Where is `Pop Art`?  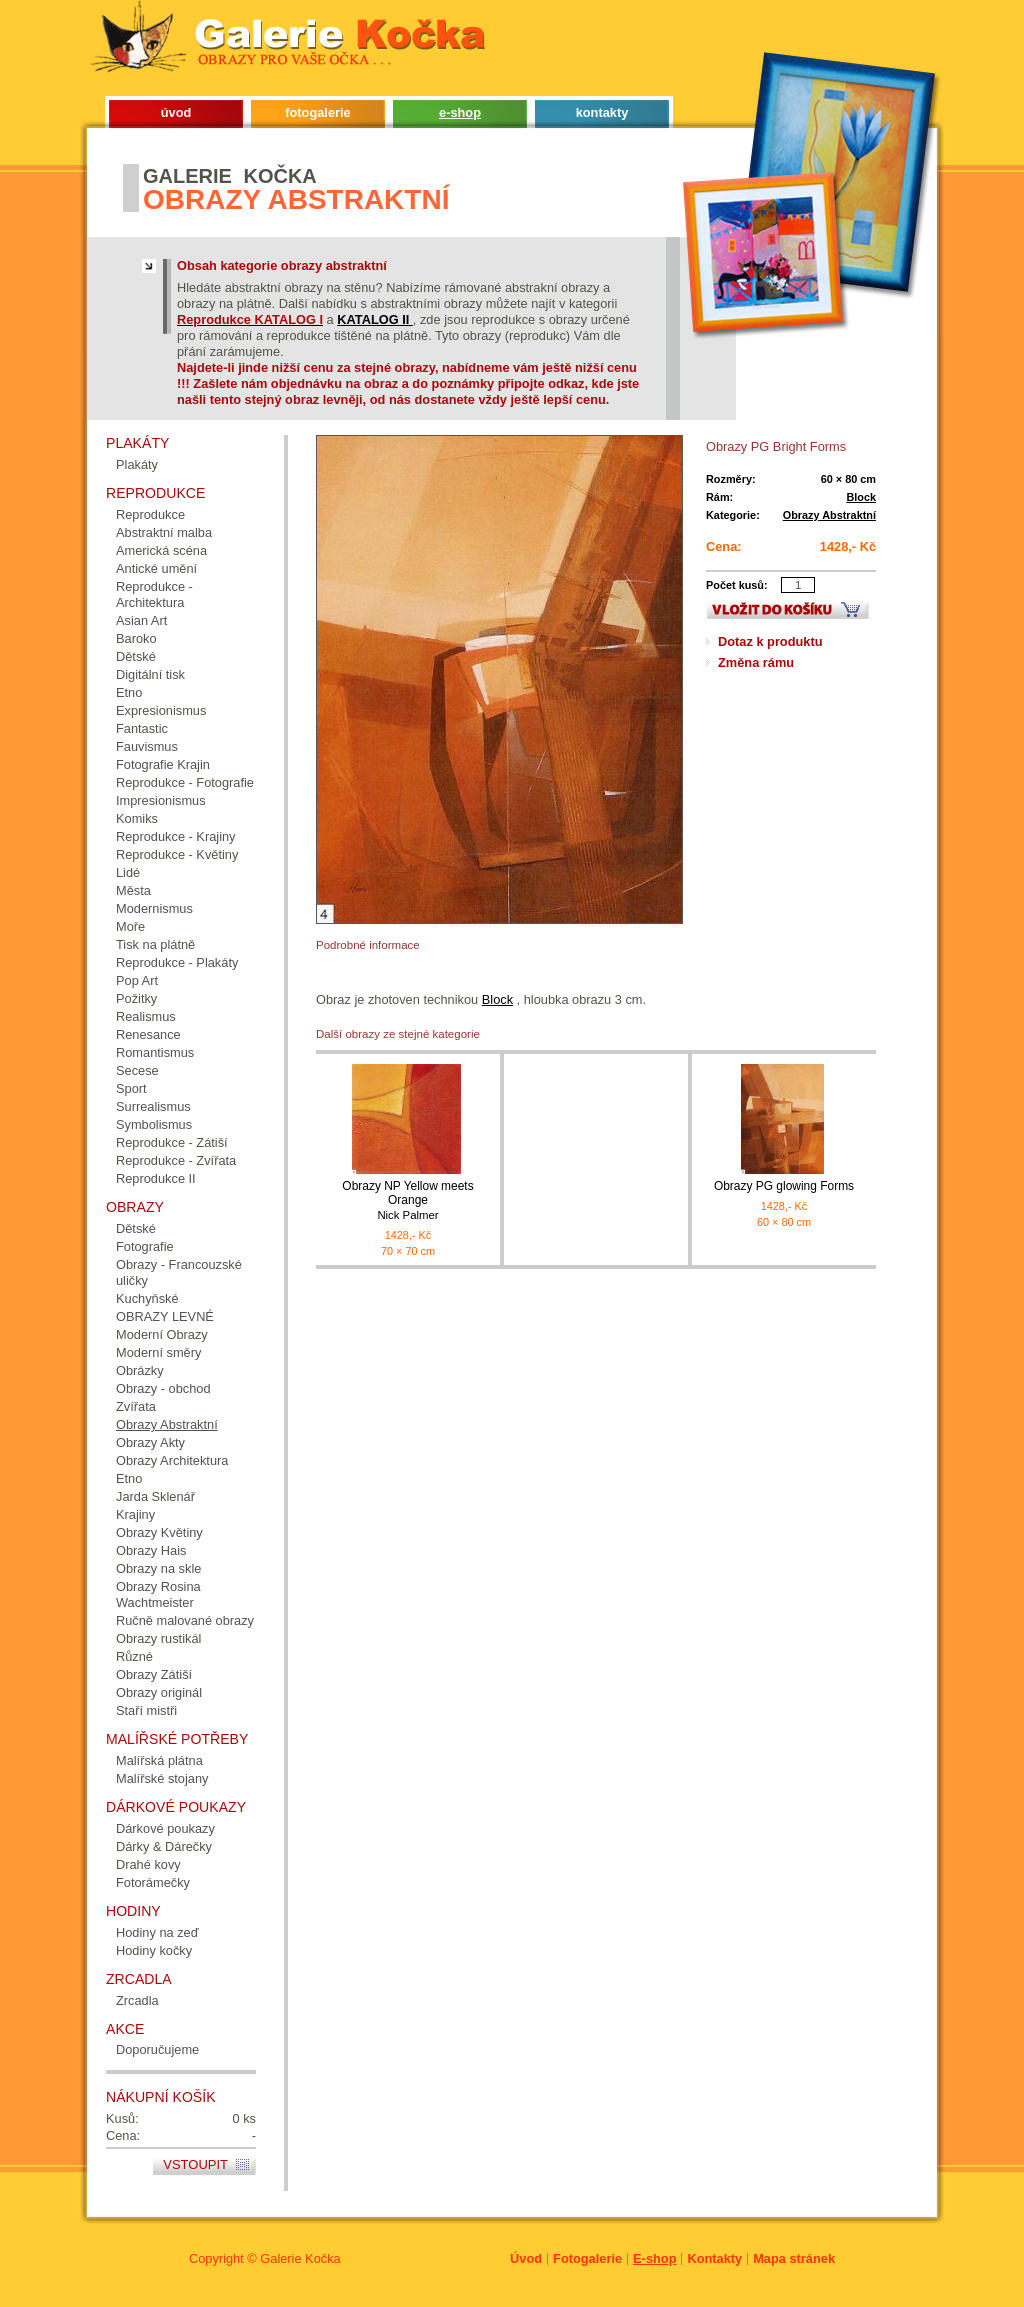 Pop Art is located at coordinates (137, 980).